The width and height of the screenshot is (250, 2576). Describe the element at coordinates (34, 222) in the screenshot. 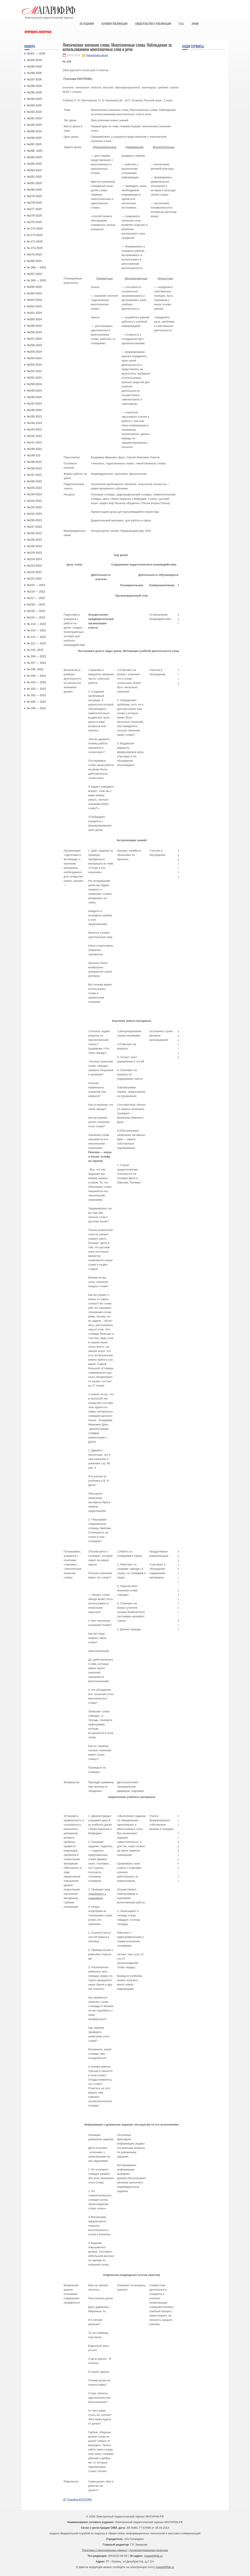

I see `№275-2025` at that location.